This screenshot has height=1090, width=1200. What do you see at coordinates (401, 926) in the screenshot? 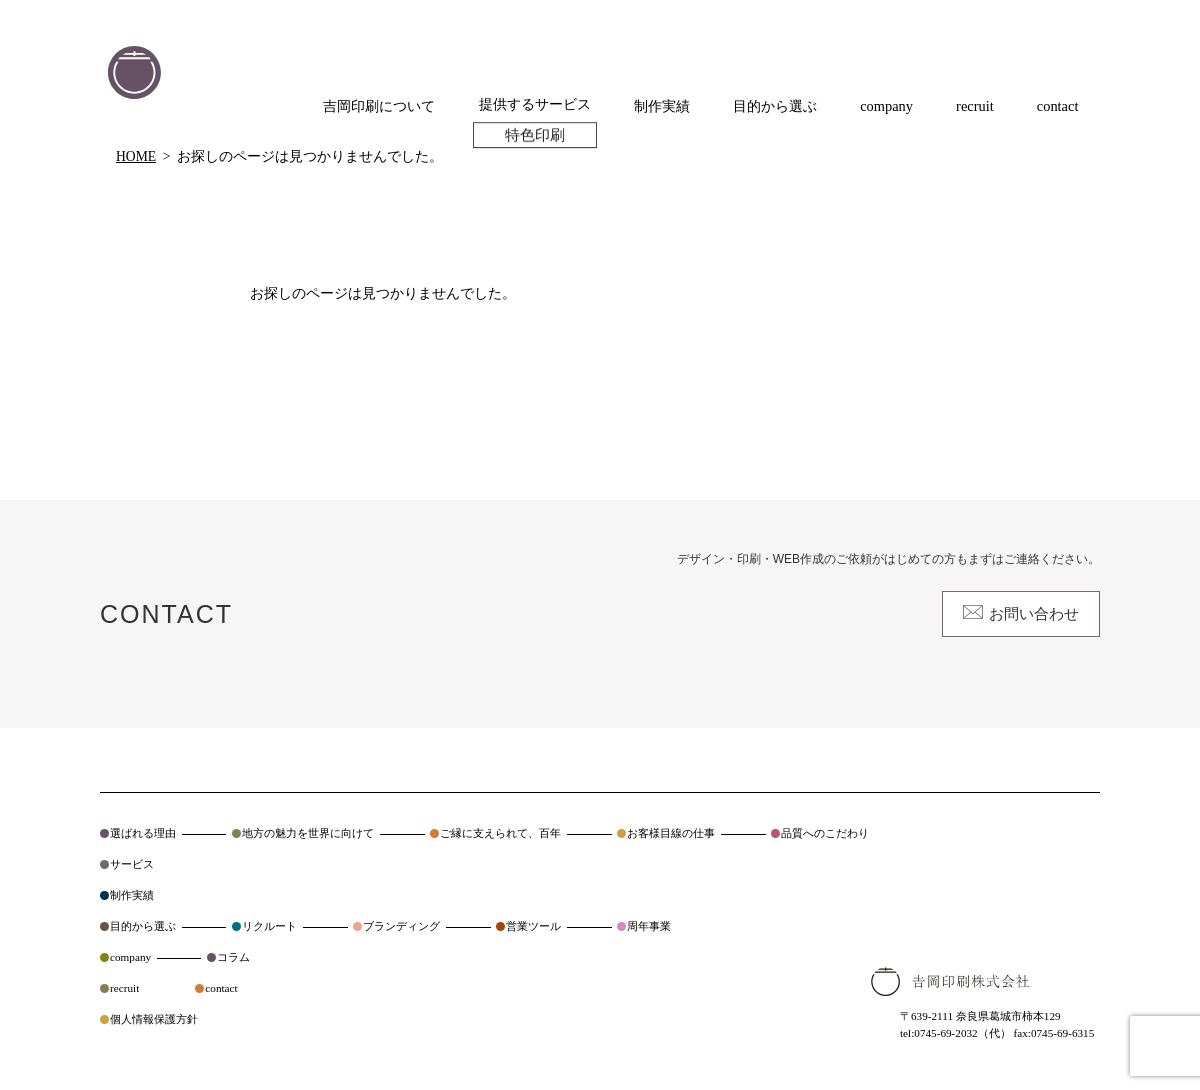
I see `ブランディング` at bounding box center [401, 926].